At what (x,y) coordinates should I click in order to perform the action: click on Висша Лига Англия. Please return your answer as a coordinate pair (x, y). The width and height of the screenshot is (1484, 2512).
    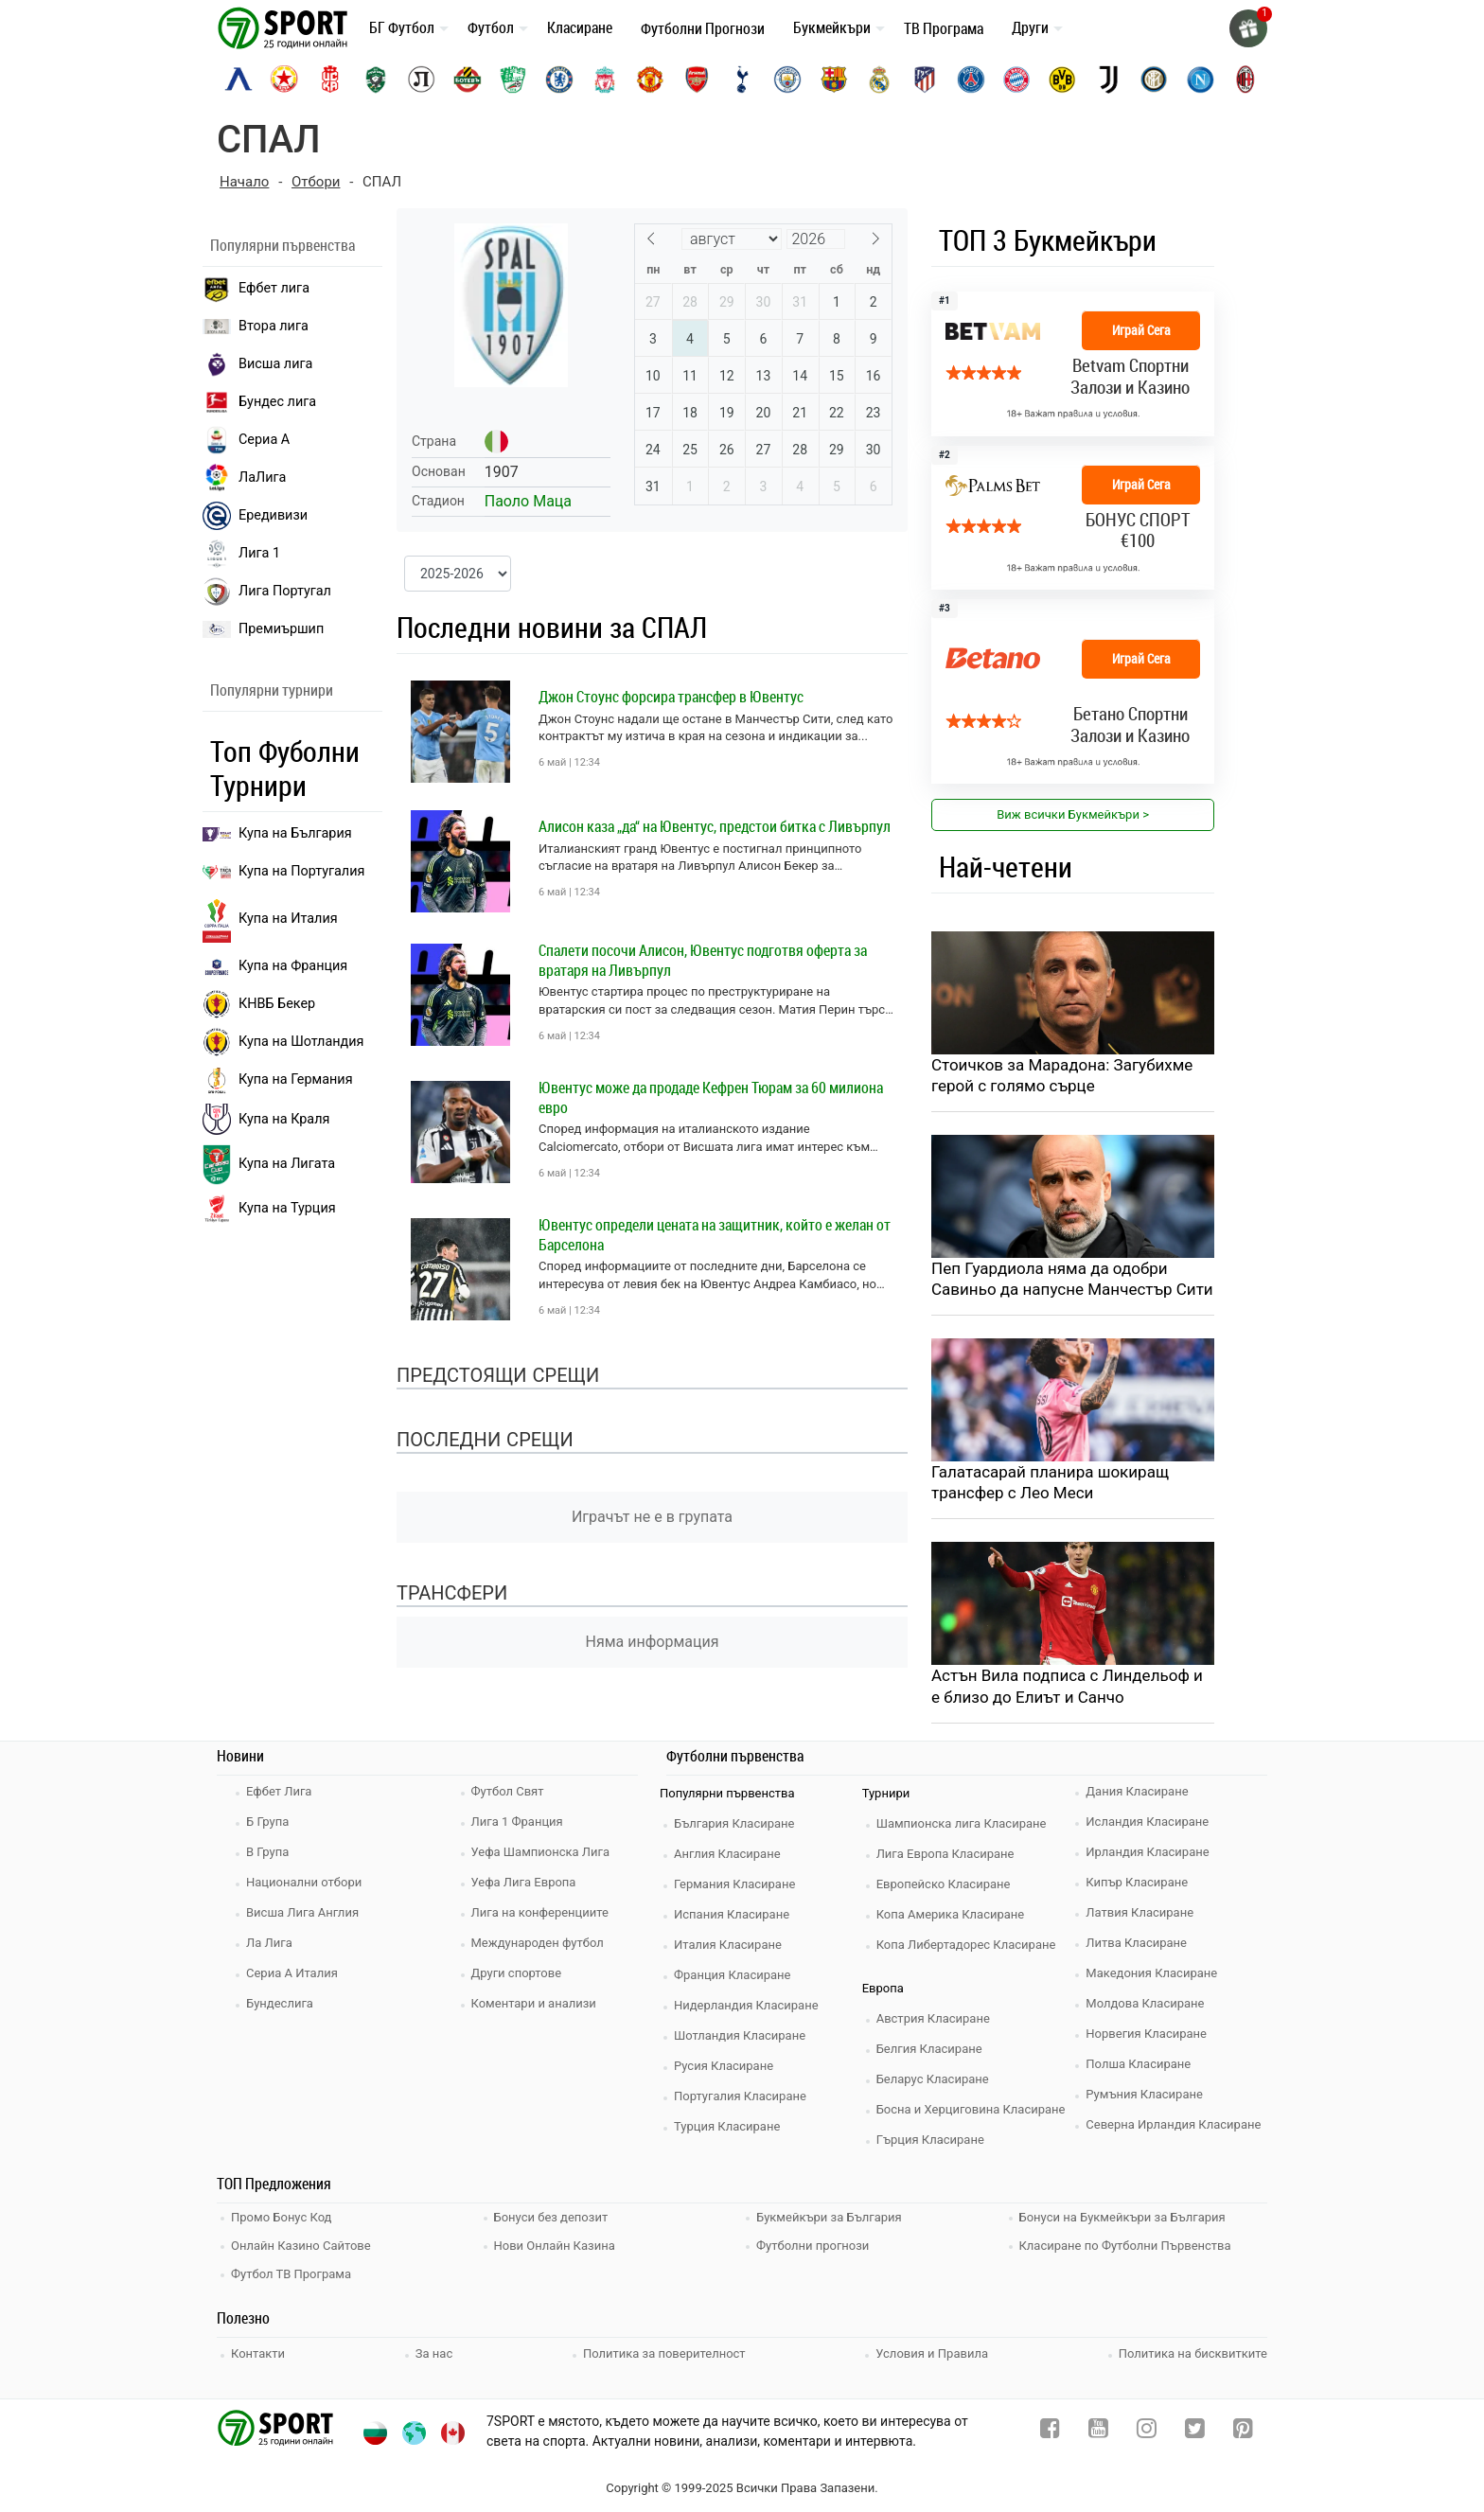
    Looking at the image, I should click on (302, 1912).